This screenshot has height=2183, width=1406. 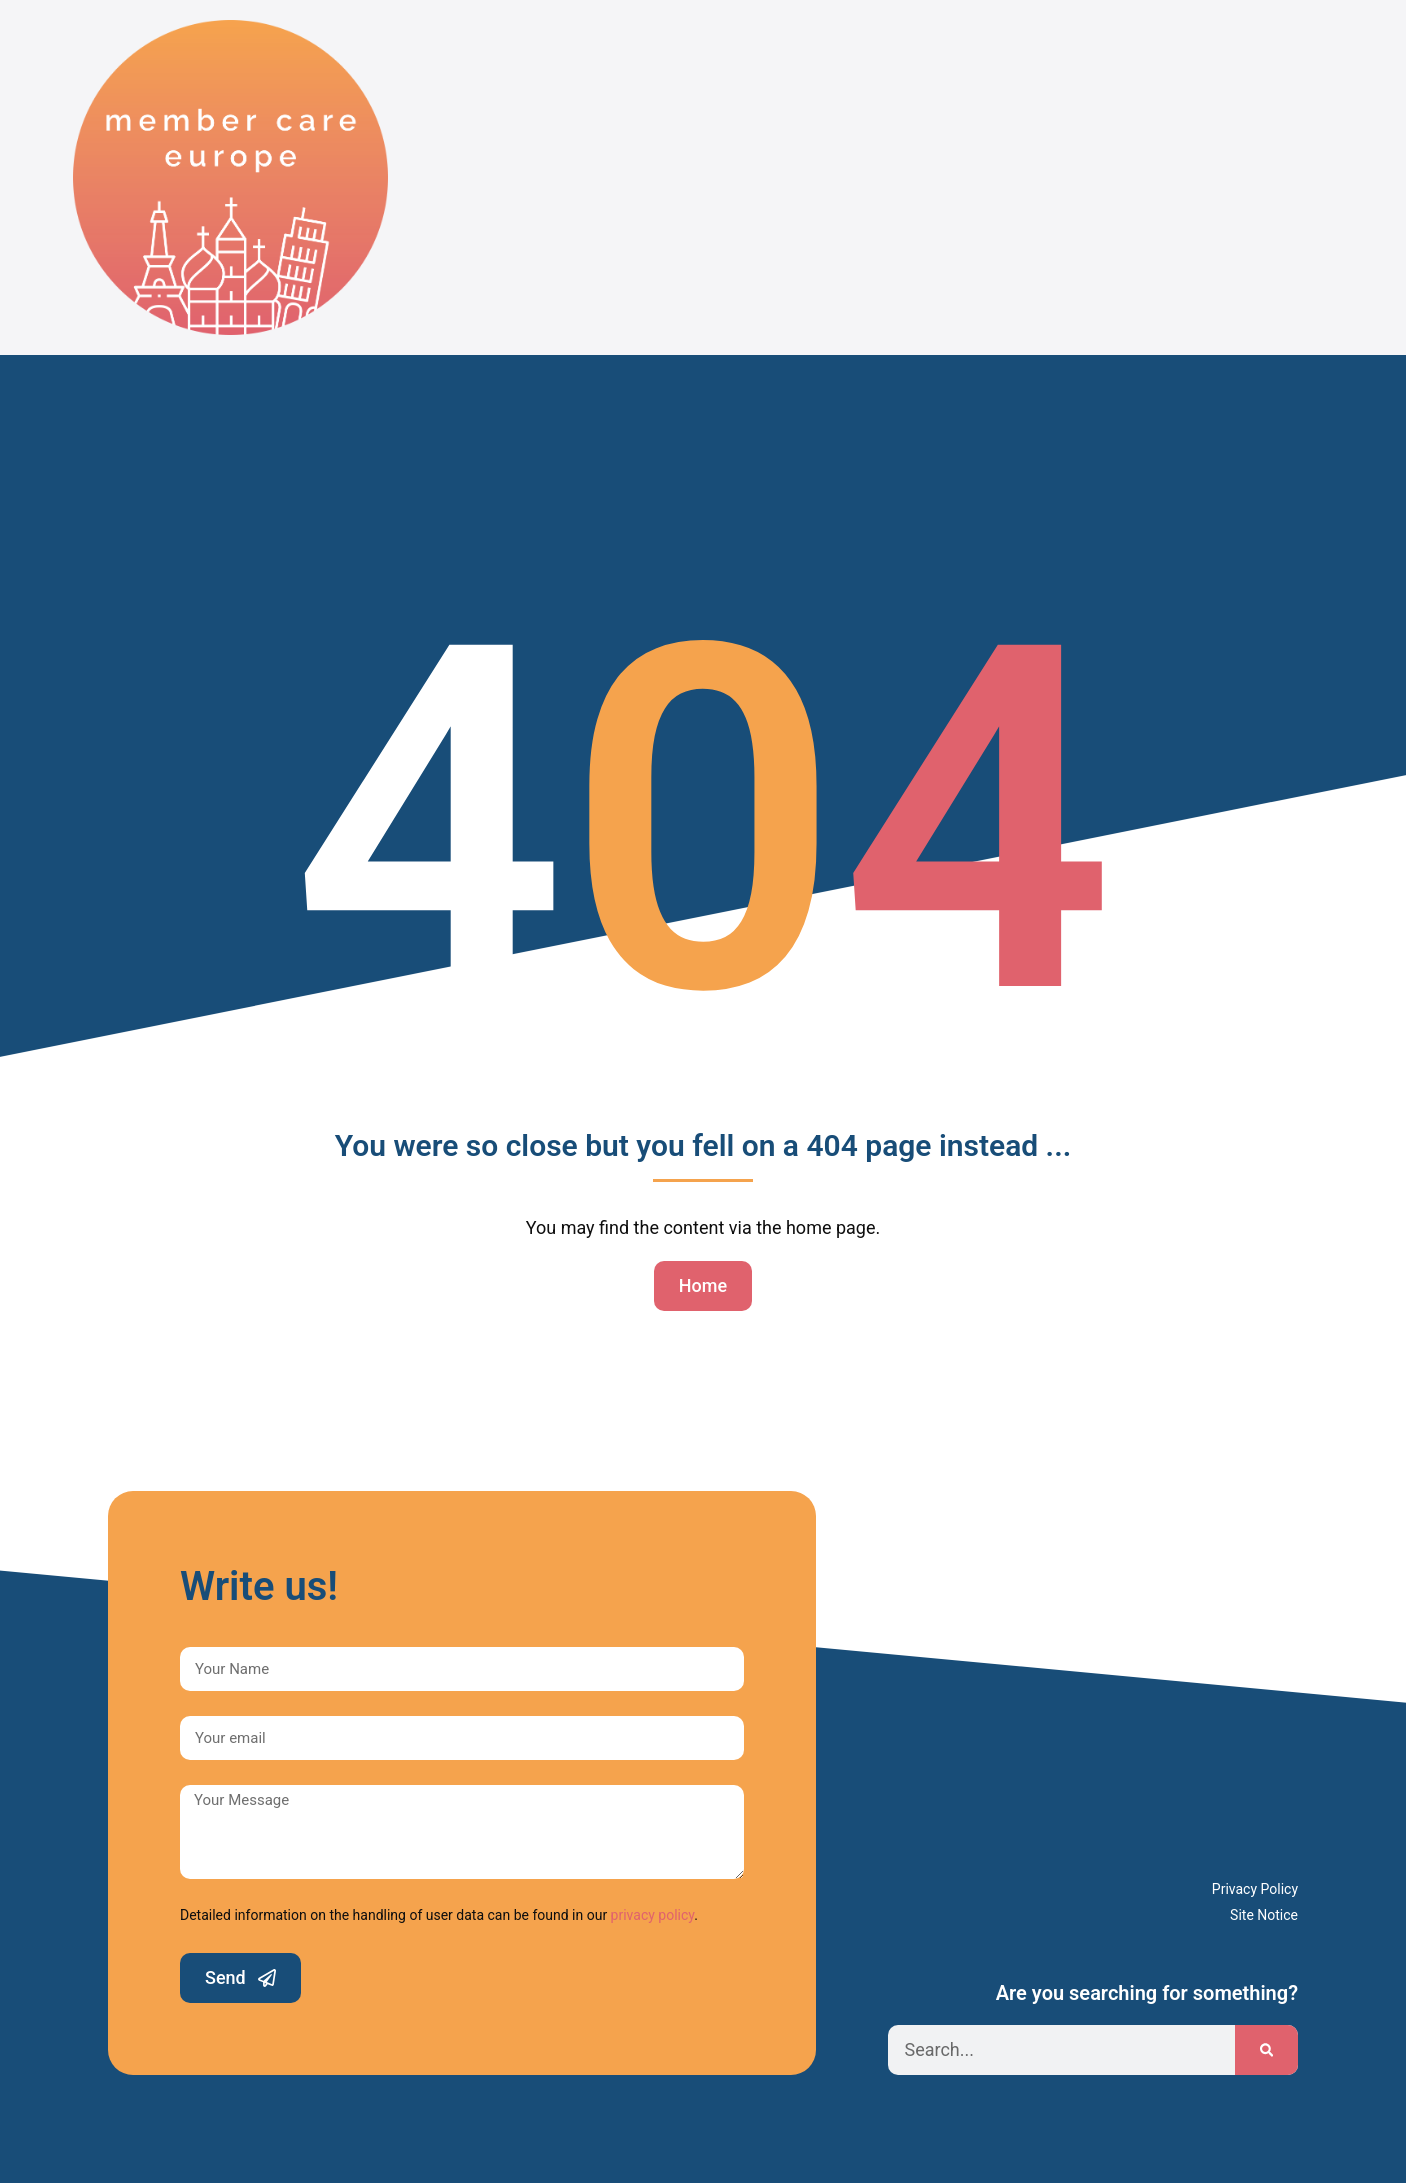 I want to click on Site Notice, so click(x=1264, y=1915).